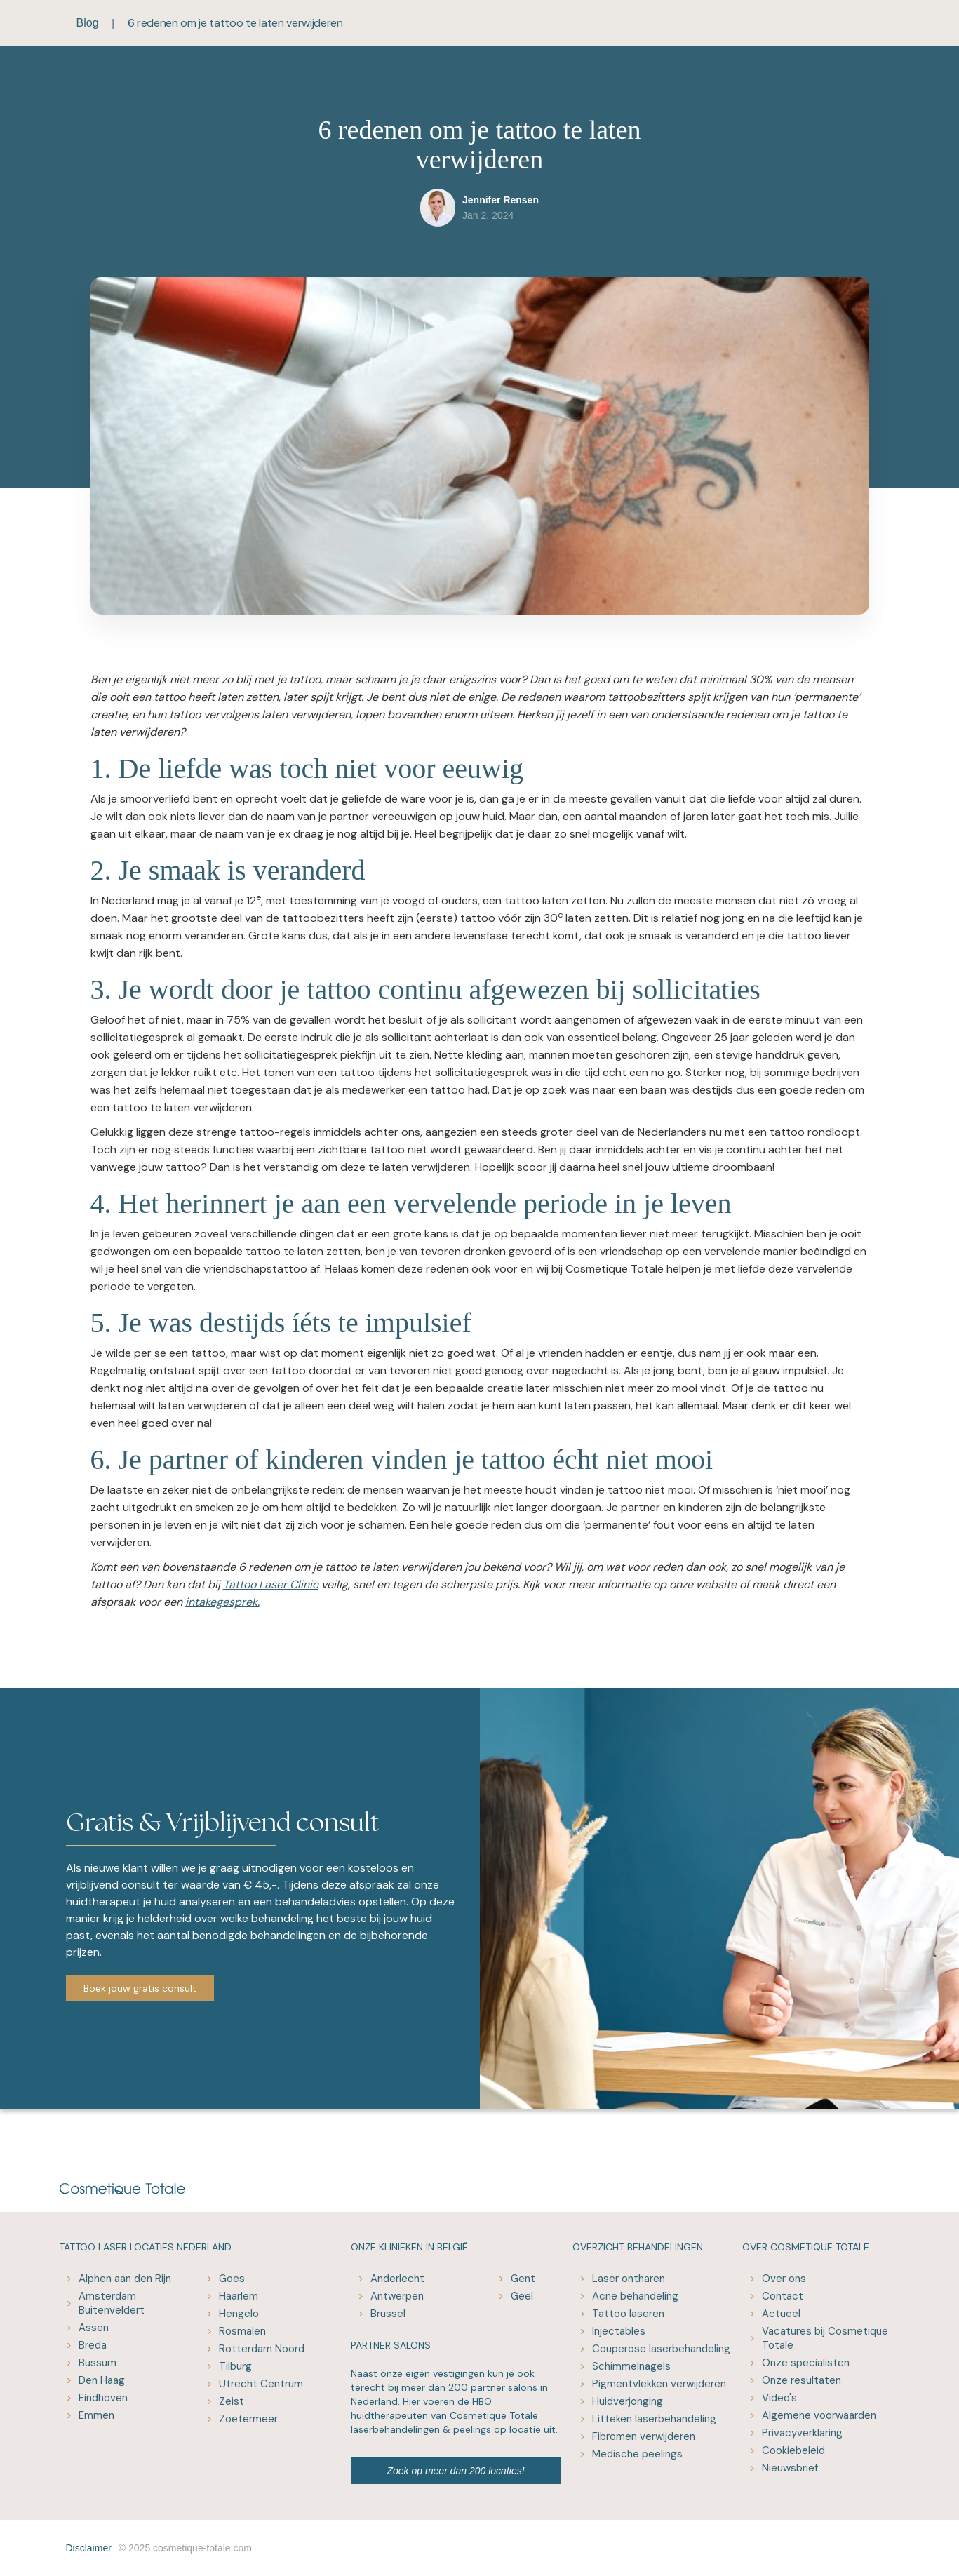  Describe the element at coordinates (779, 2398) in the screenshot. I see `Video's` at that location.